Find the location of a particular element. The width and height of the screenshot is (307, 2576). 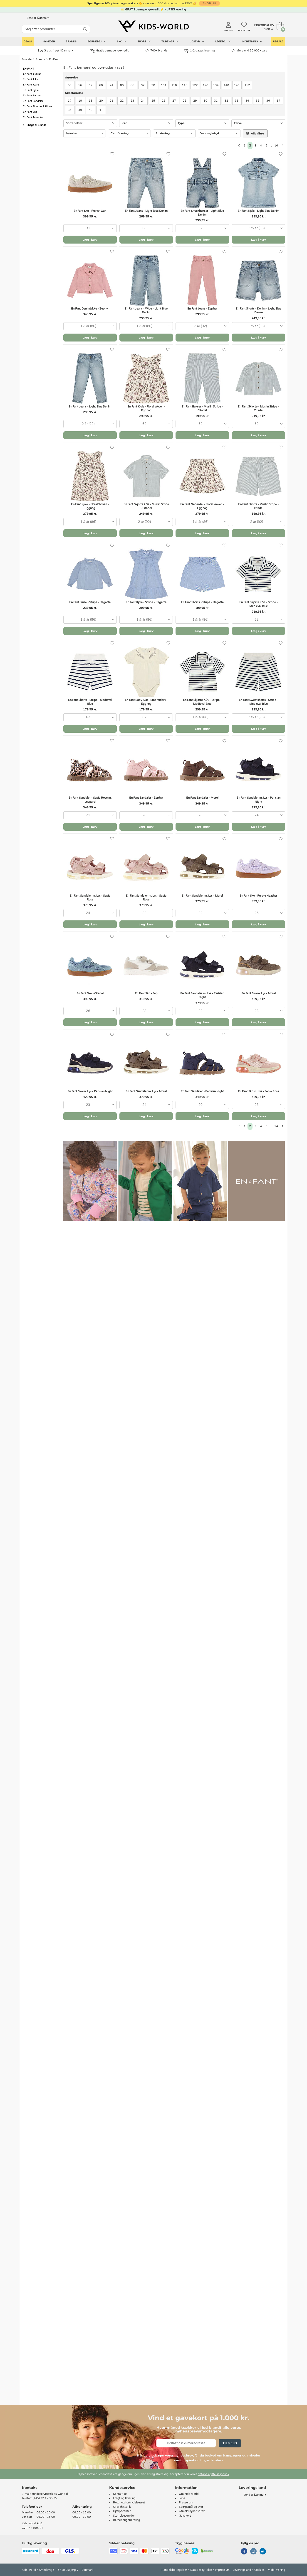

En Fant Sko m. Lys - Parisian Night is located at coordinates (90, 1091).